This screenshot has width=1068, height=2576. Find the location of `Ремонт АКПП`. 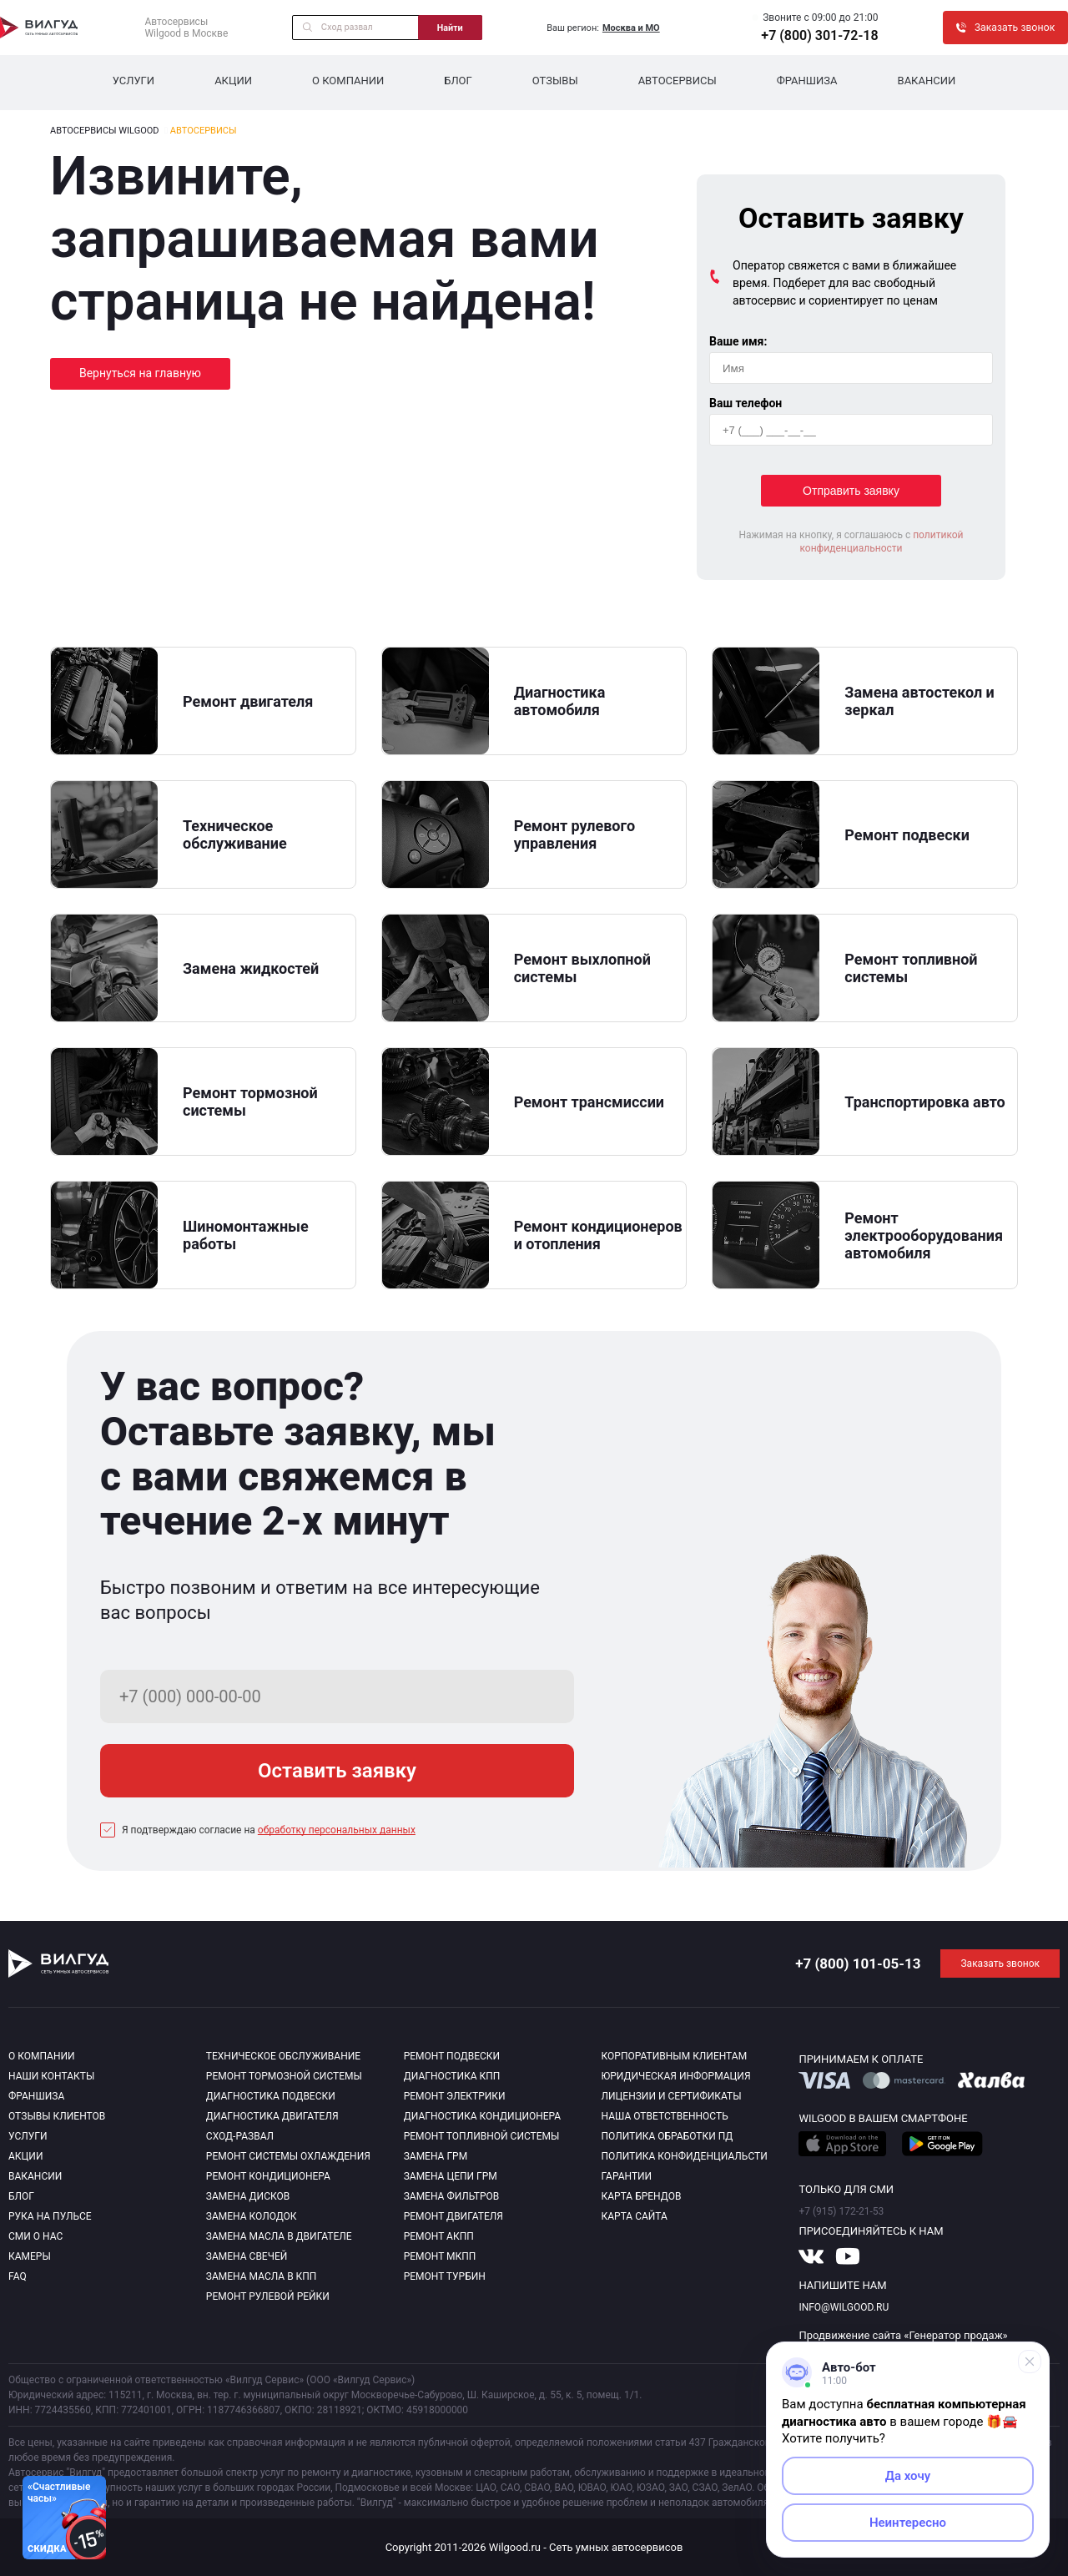

Ремонт АКПП is located at coordinates (439, 2236).